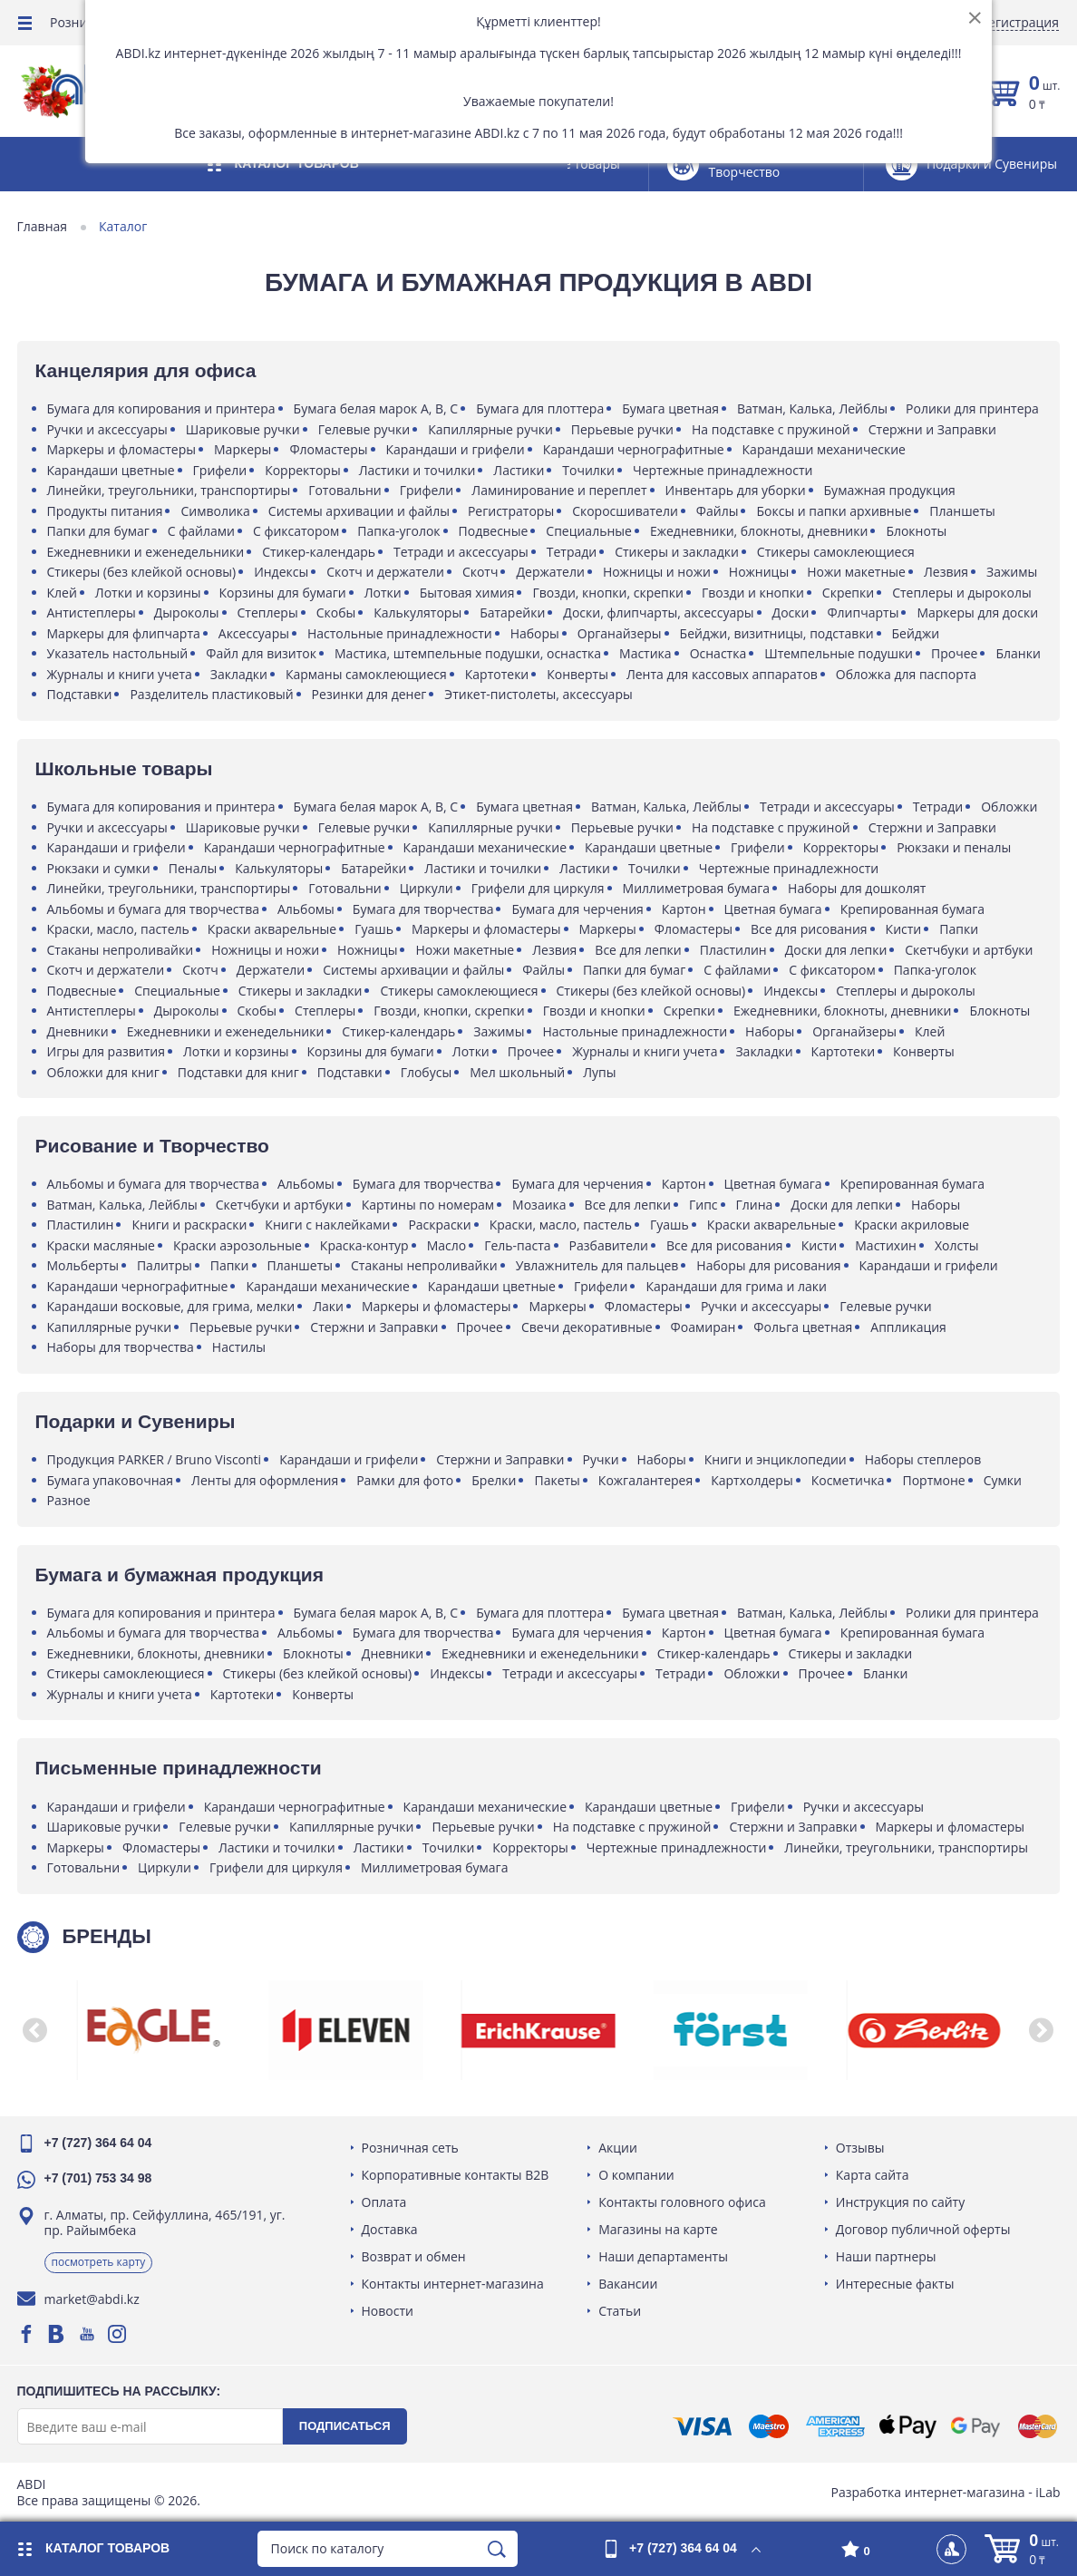 The image size is (1077, 2576). Describe the element at coordinates (894, 2283) in the screenshot. I see `Интересные факты` at that location.